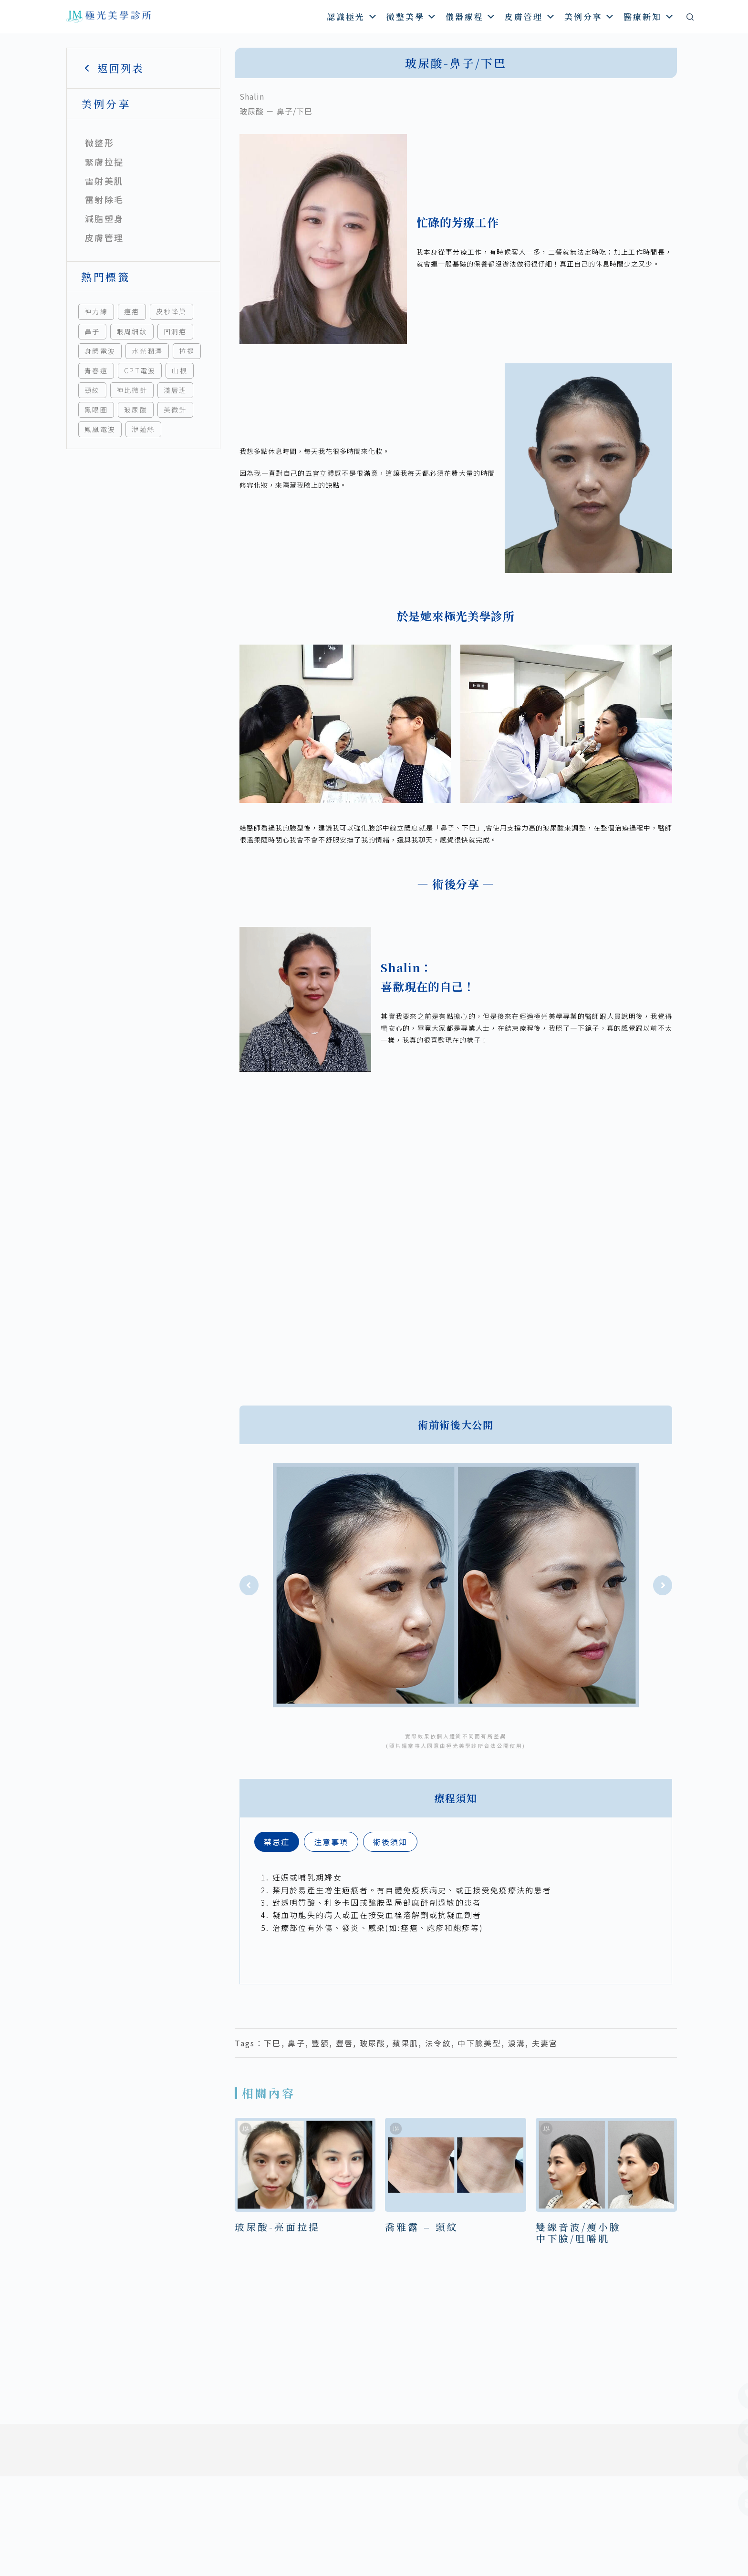  Describe the element at coordinates (421, 2227) in the screenshot. I see `喬雅露 – 頸紋` at that location.